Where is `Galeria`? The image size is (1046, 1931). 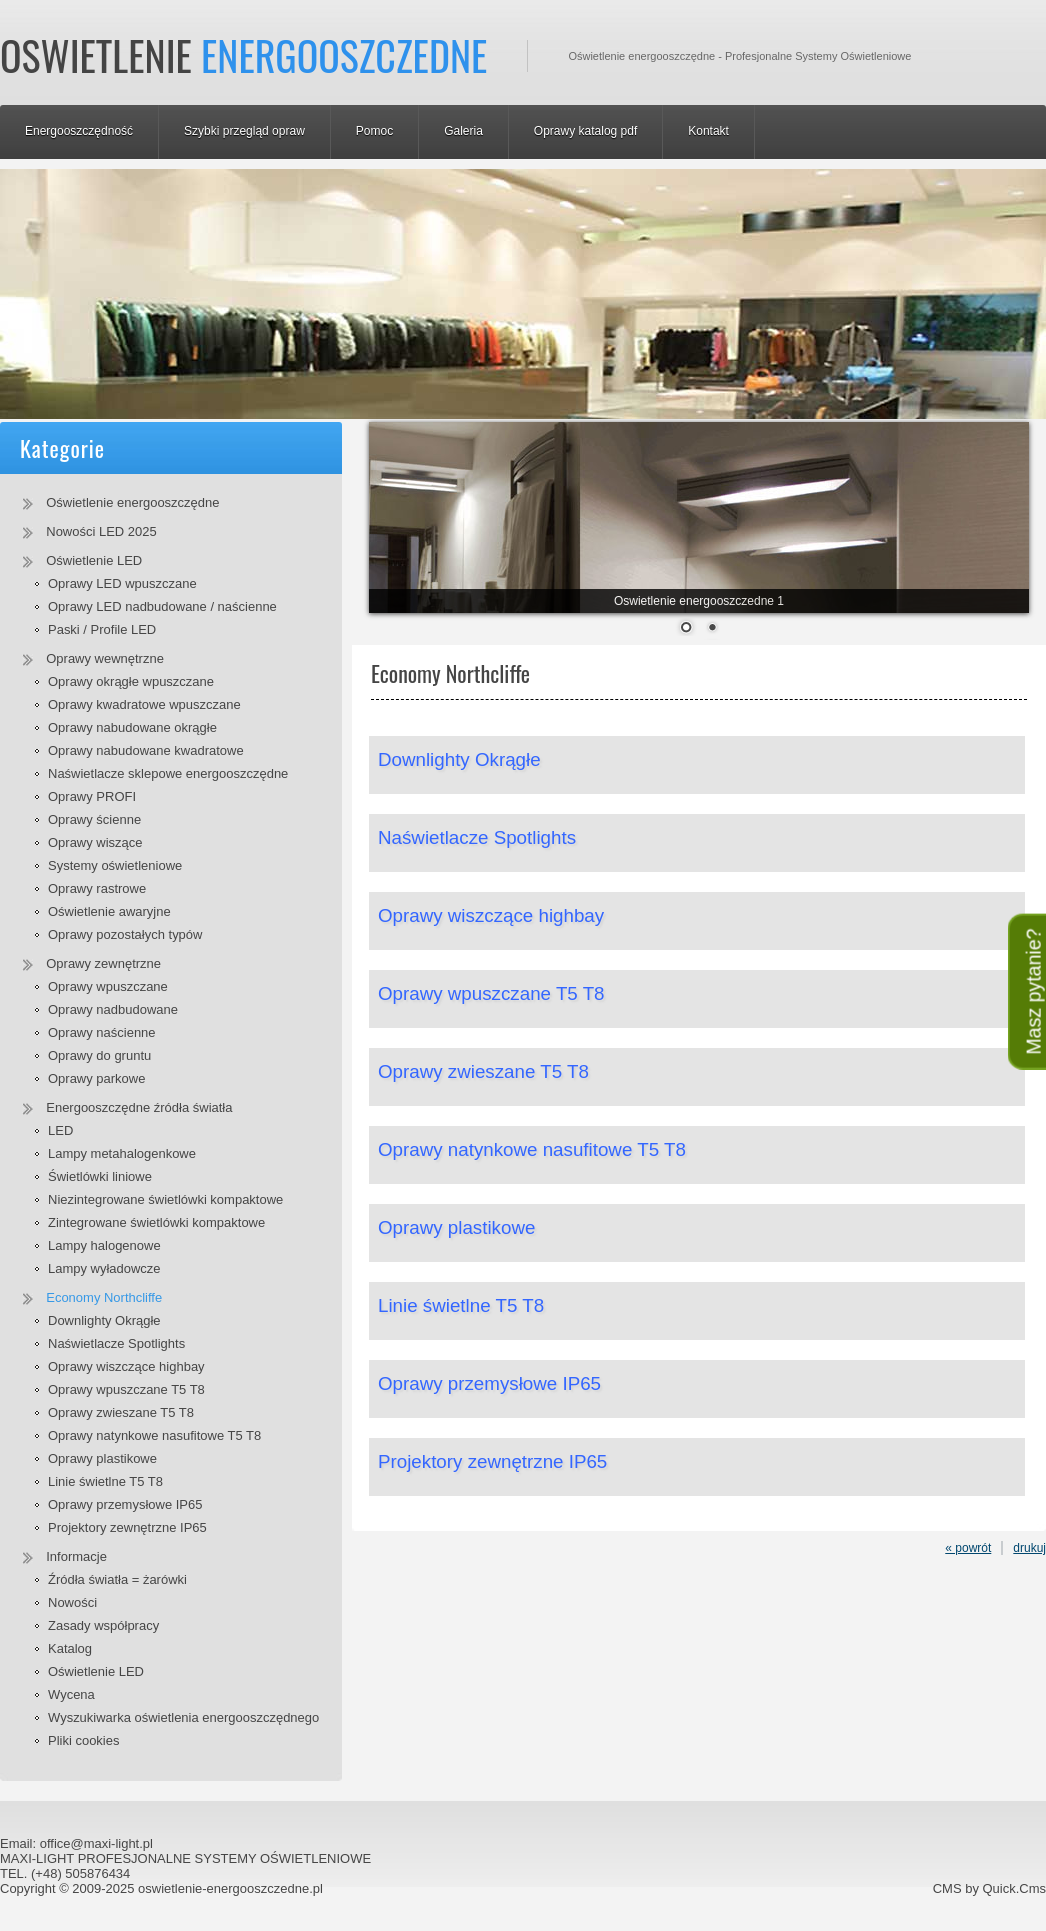 Galeria is located at coordinates (463, 131).